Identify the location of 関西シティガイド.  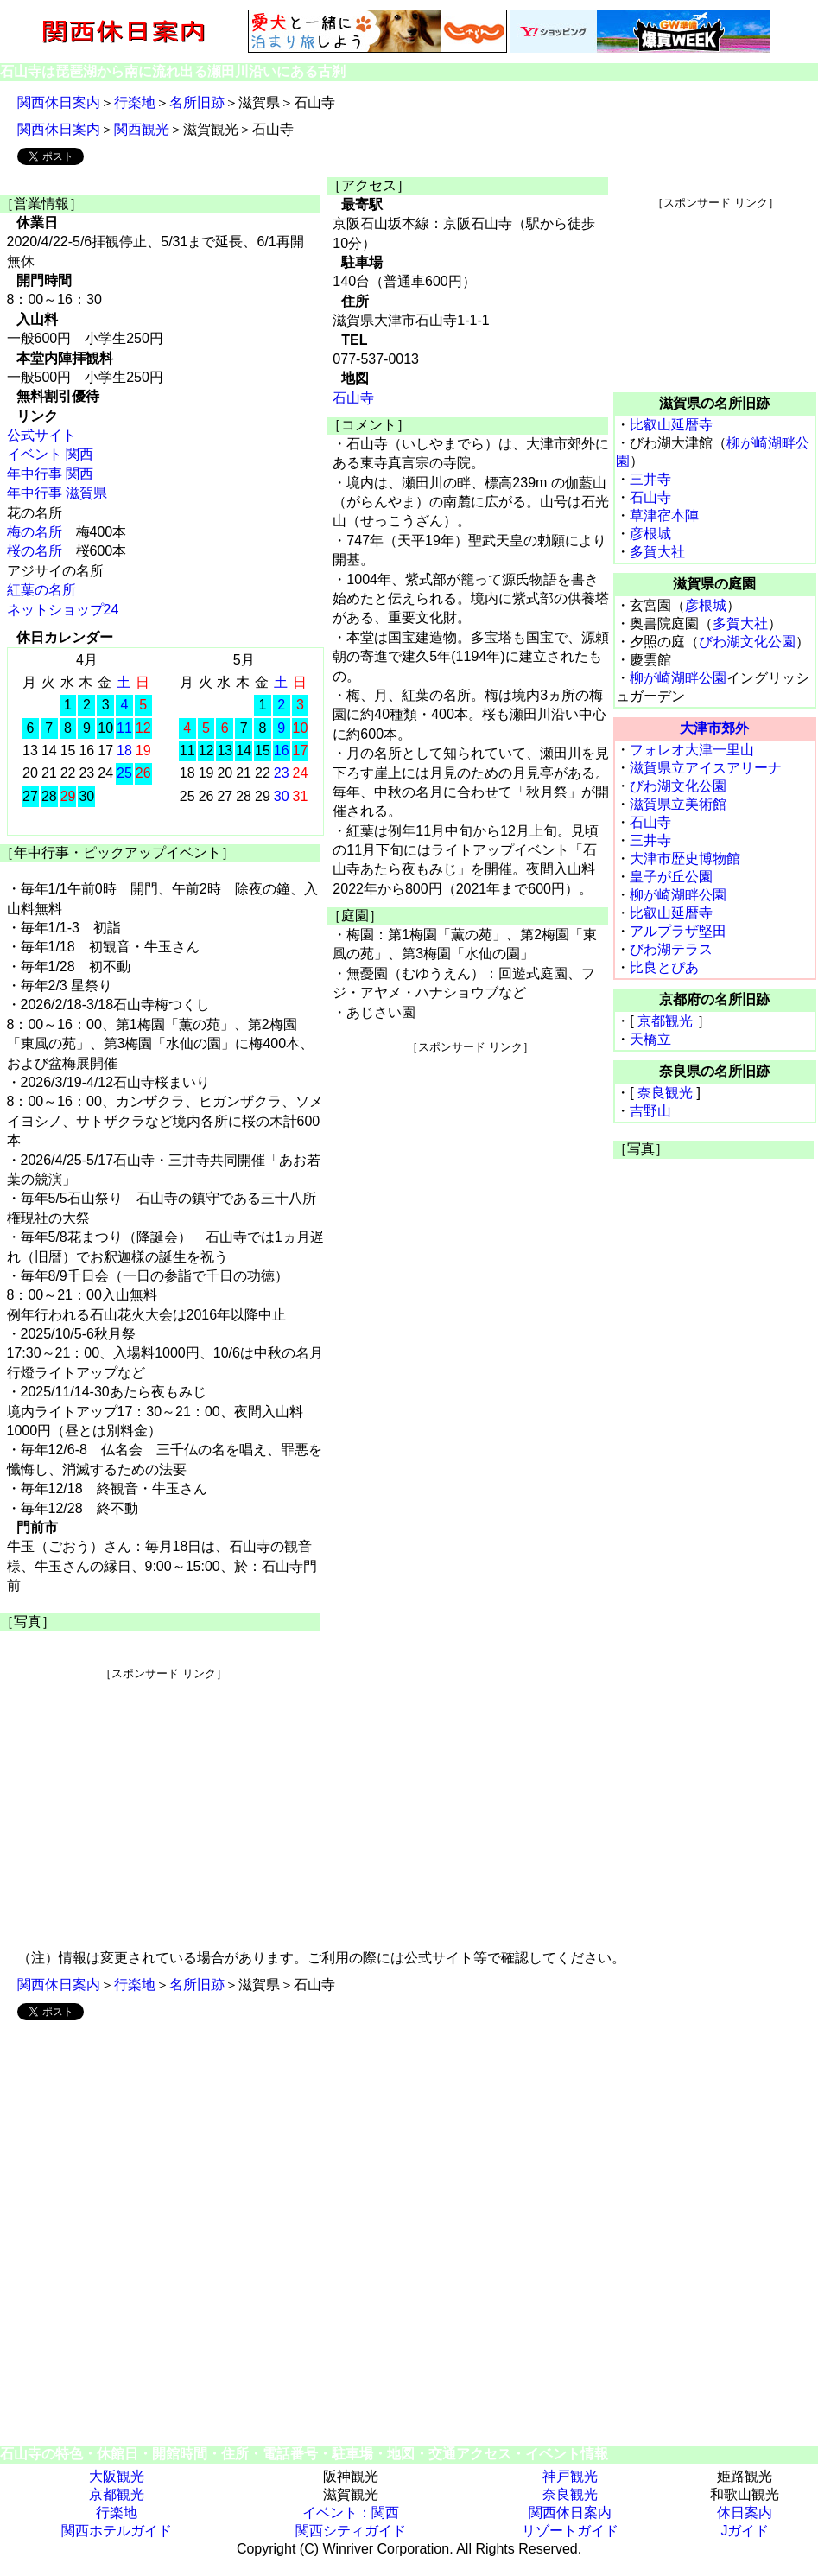
(350, 2530).